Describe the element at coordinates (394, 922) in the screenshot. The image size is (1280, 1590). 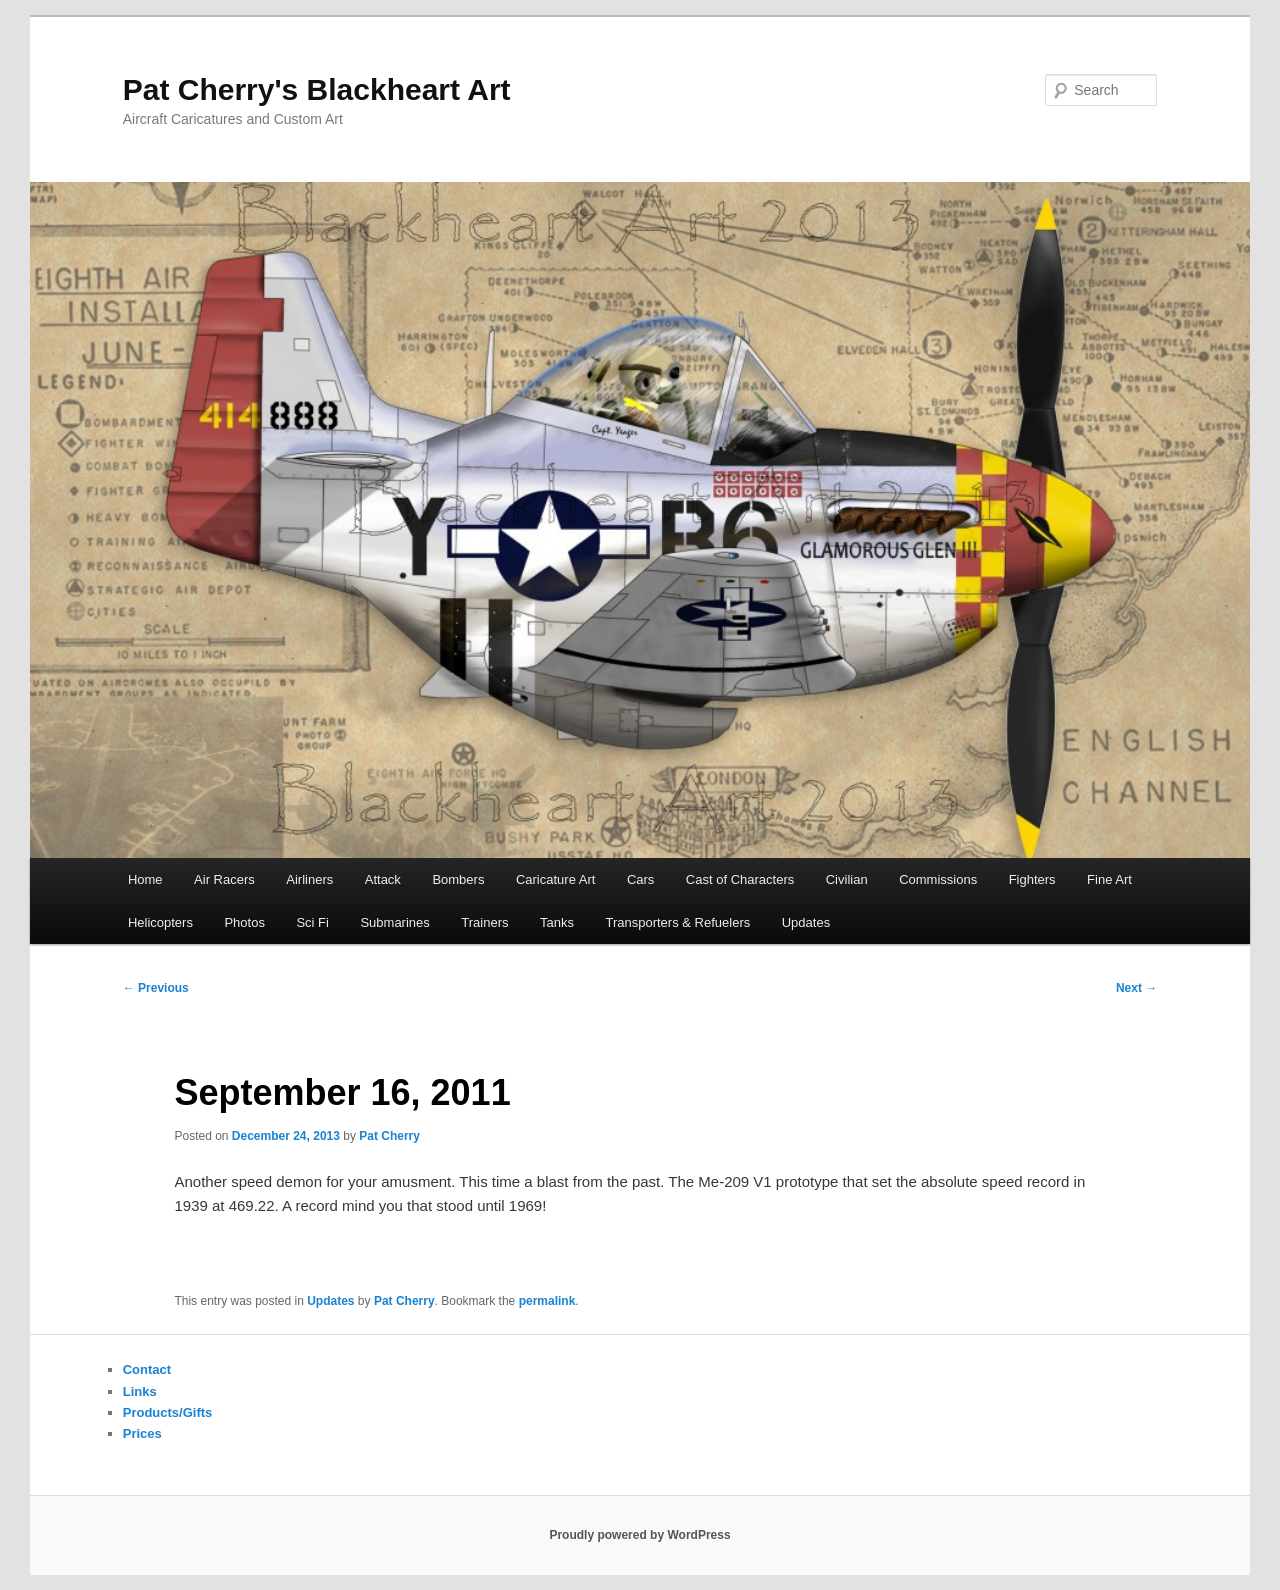
I see `Submarines` at that location.